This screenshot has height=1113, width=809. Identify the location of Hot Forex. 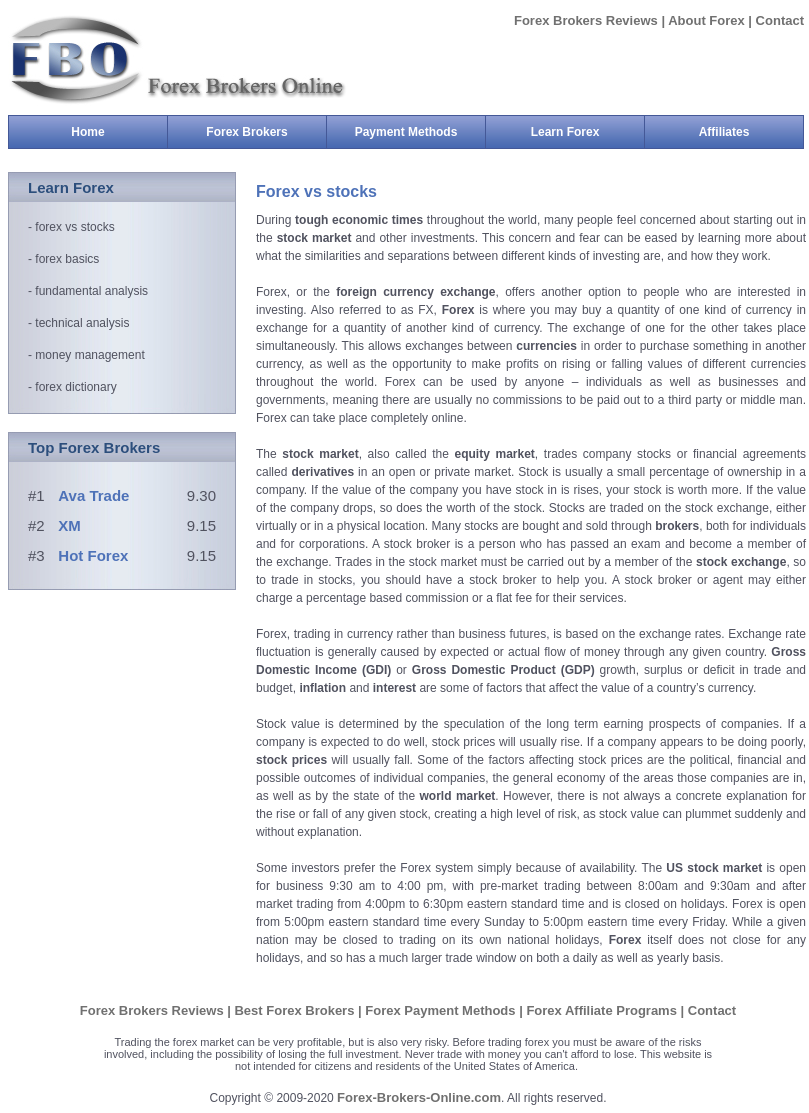
(93, 555).